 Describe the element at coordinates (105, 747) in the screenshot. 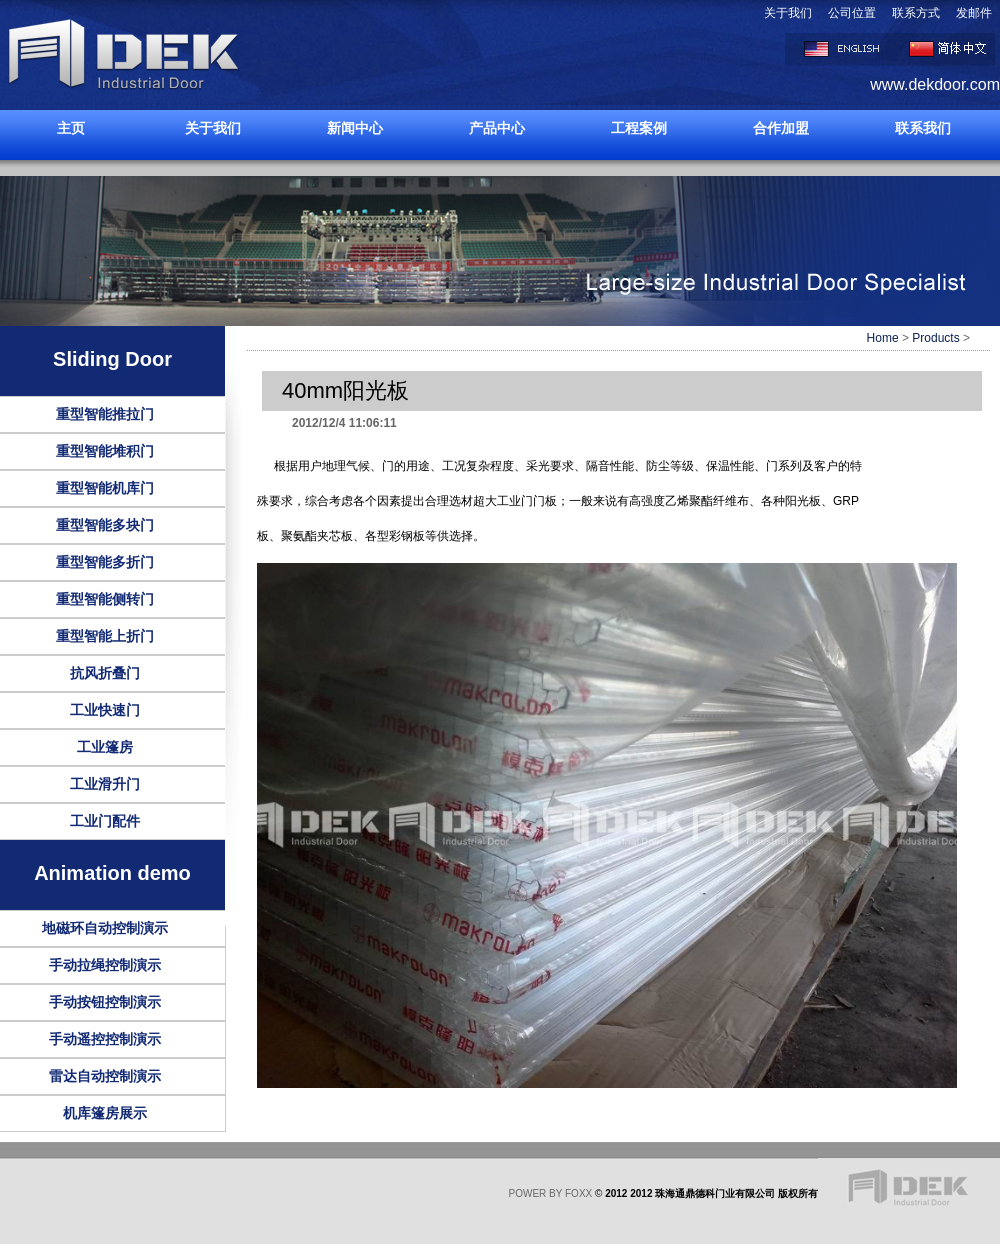

I see `工业篷房` at that location.